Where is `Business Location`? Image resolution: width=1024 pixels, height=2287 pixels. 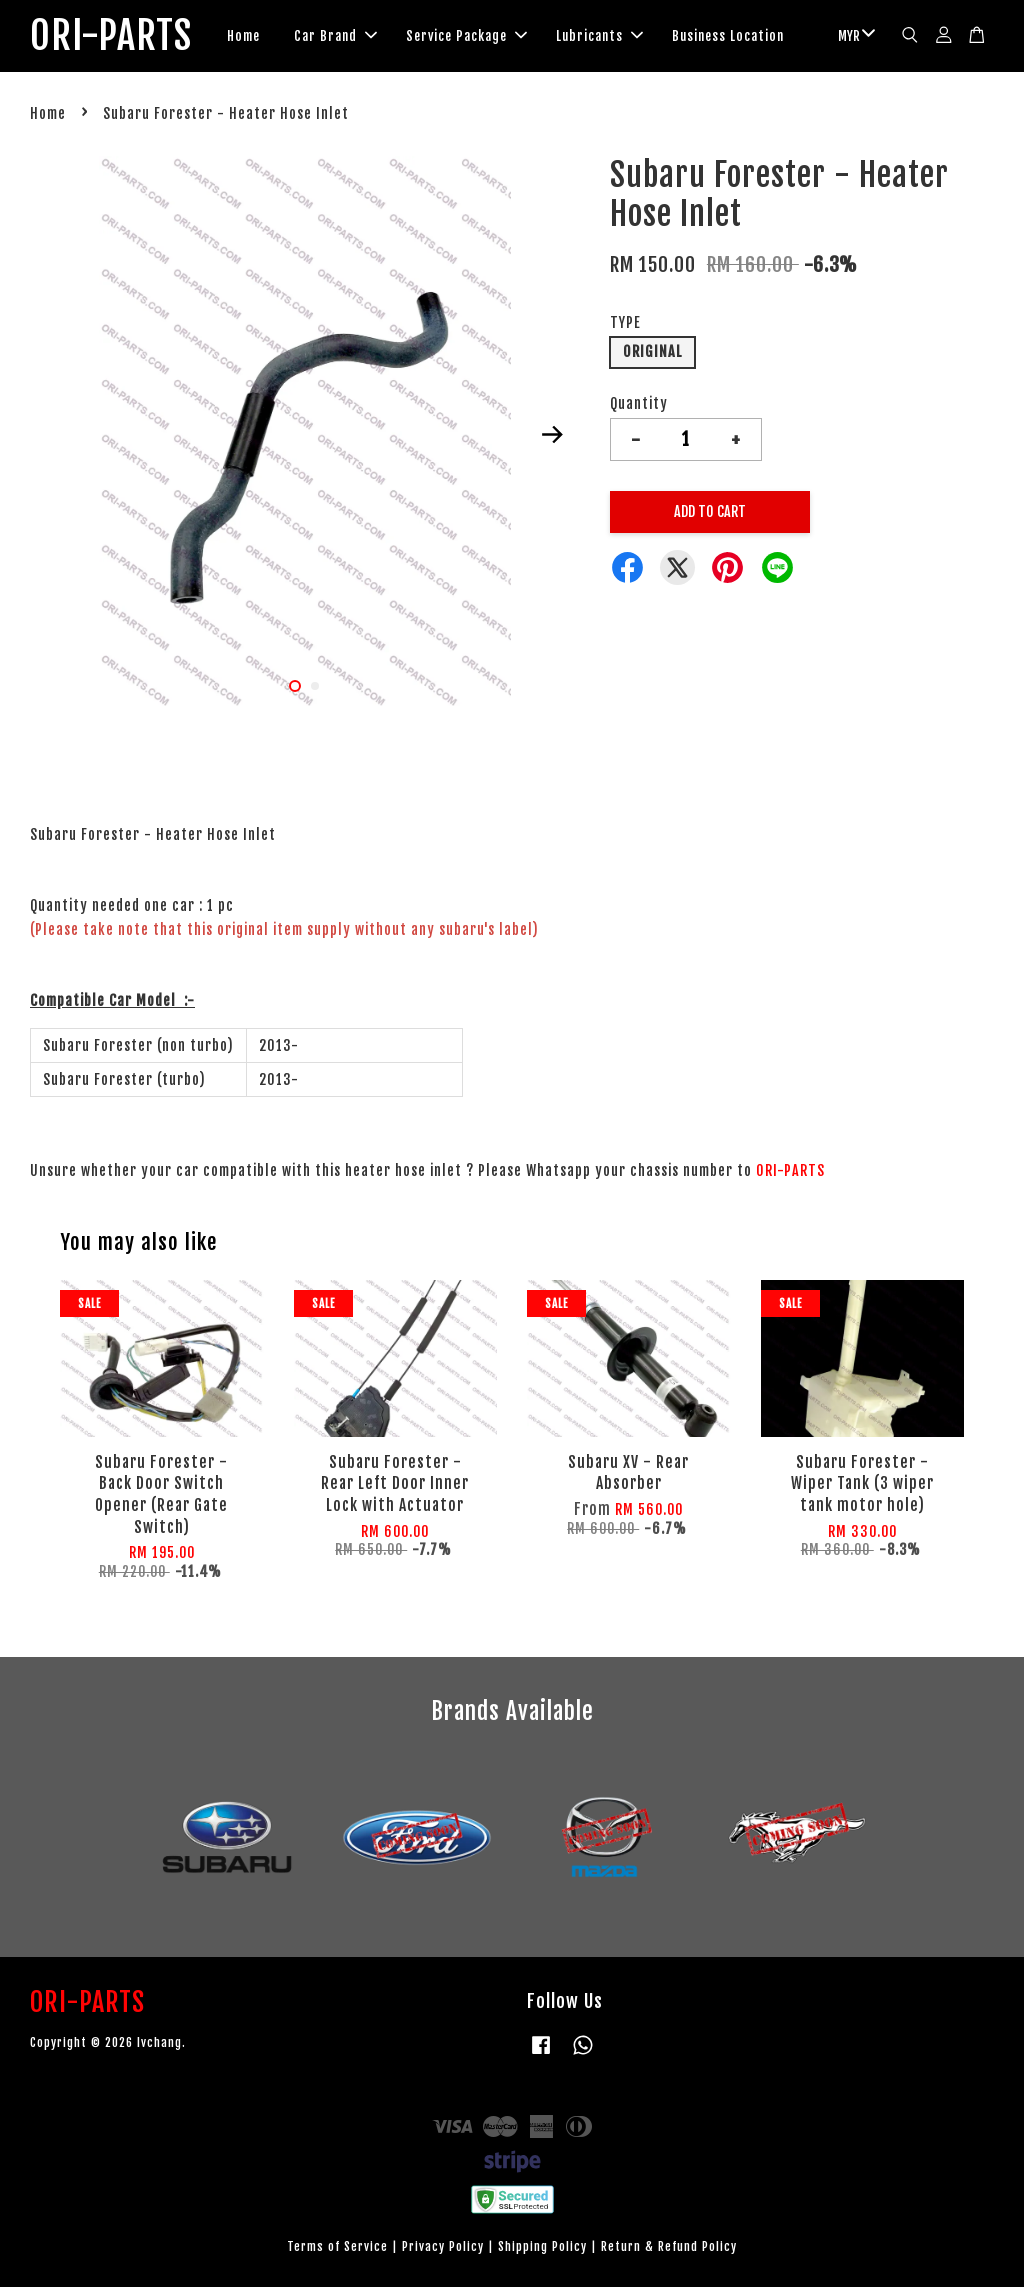 Business Location is located at coordinates (728, 36).